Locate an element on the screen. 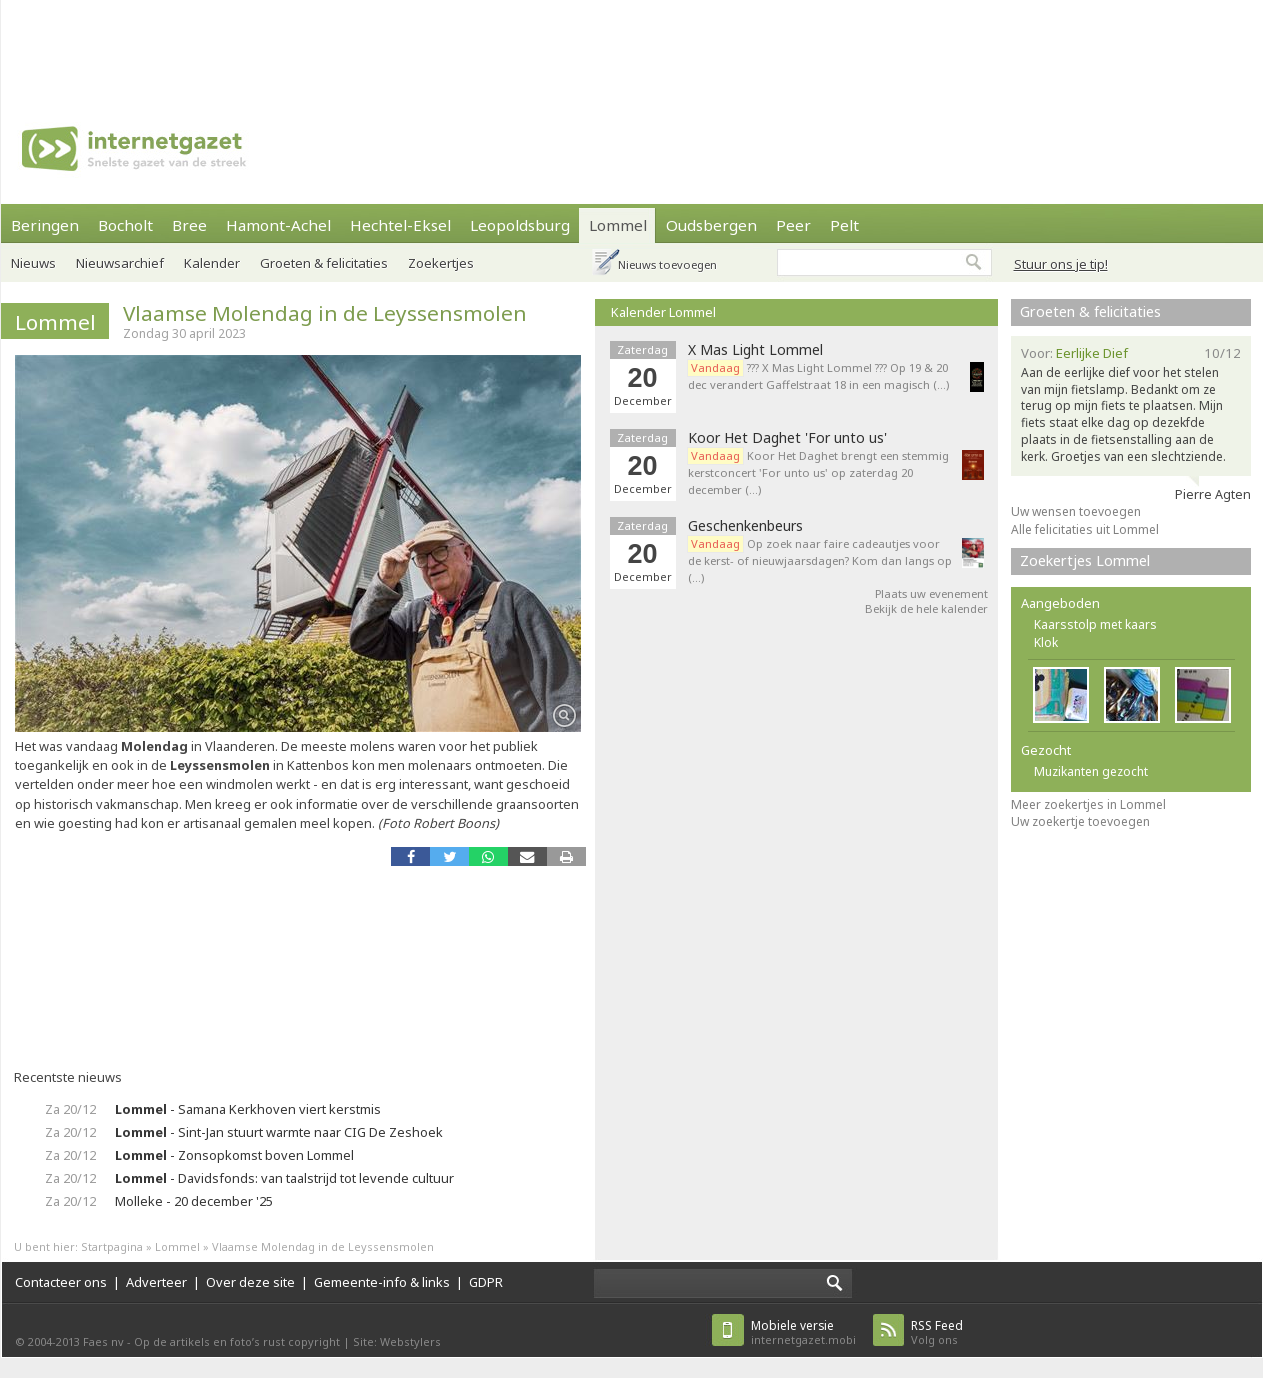  Bocholt is located at coordinates (125, 225).